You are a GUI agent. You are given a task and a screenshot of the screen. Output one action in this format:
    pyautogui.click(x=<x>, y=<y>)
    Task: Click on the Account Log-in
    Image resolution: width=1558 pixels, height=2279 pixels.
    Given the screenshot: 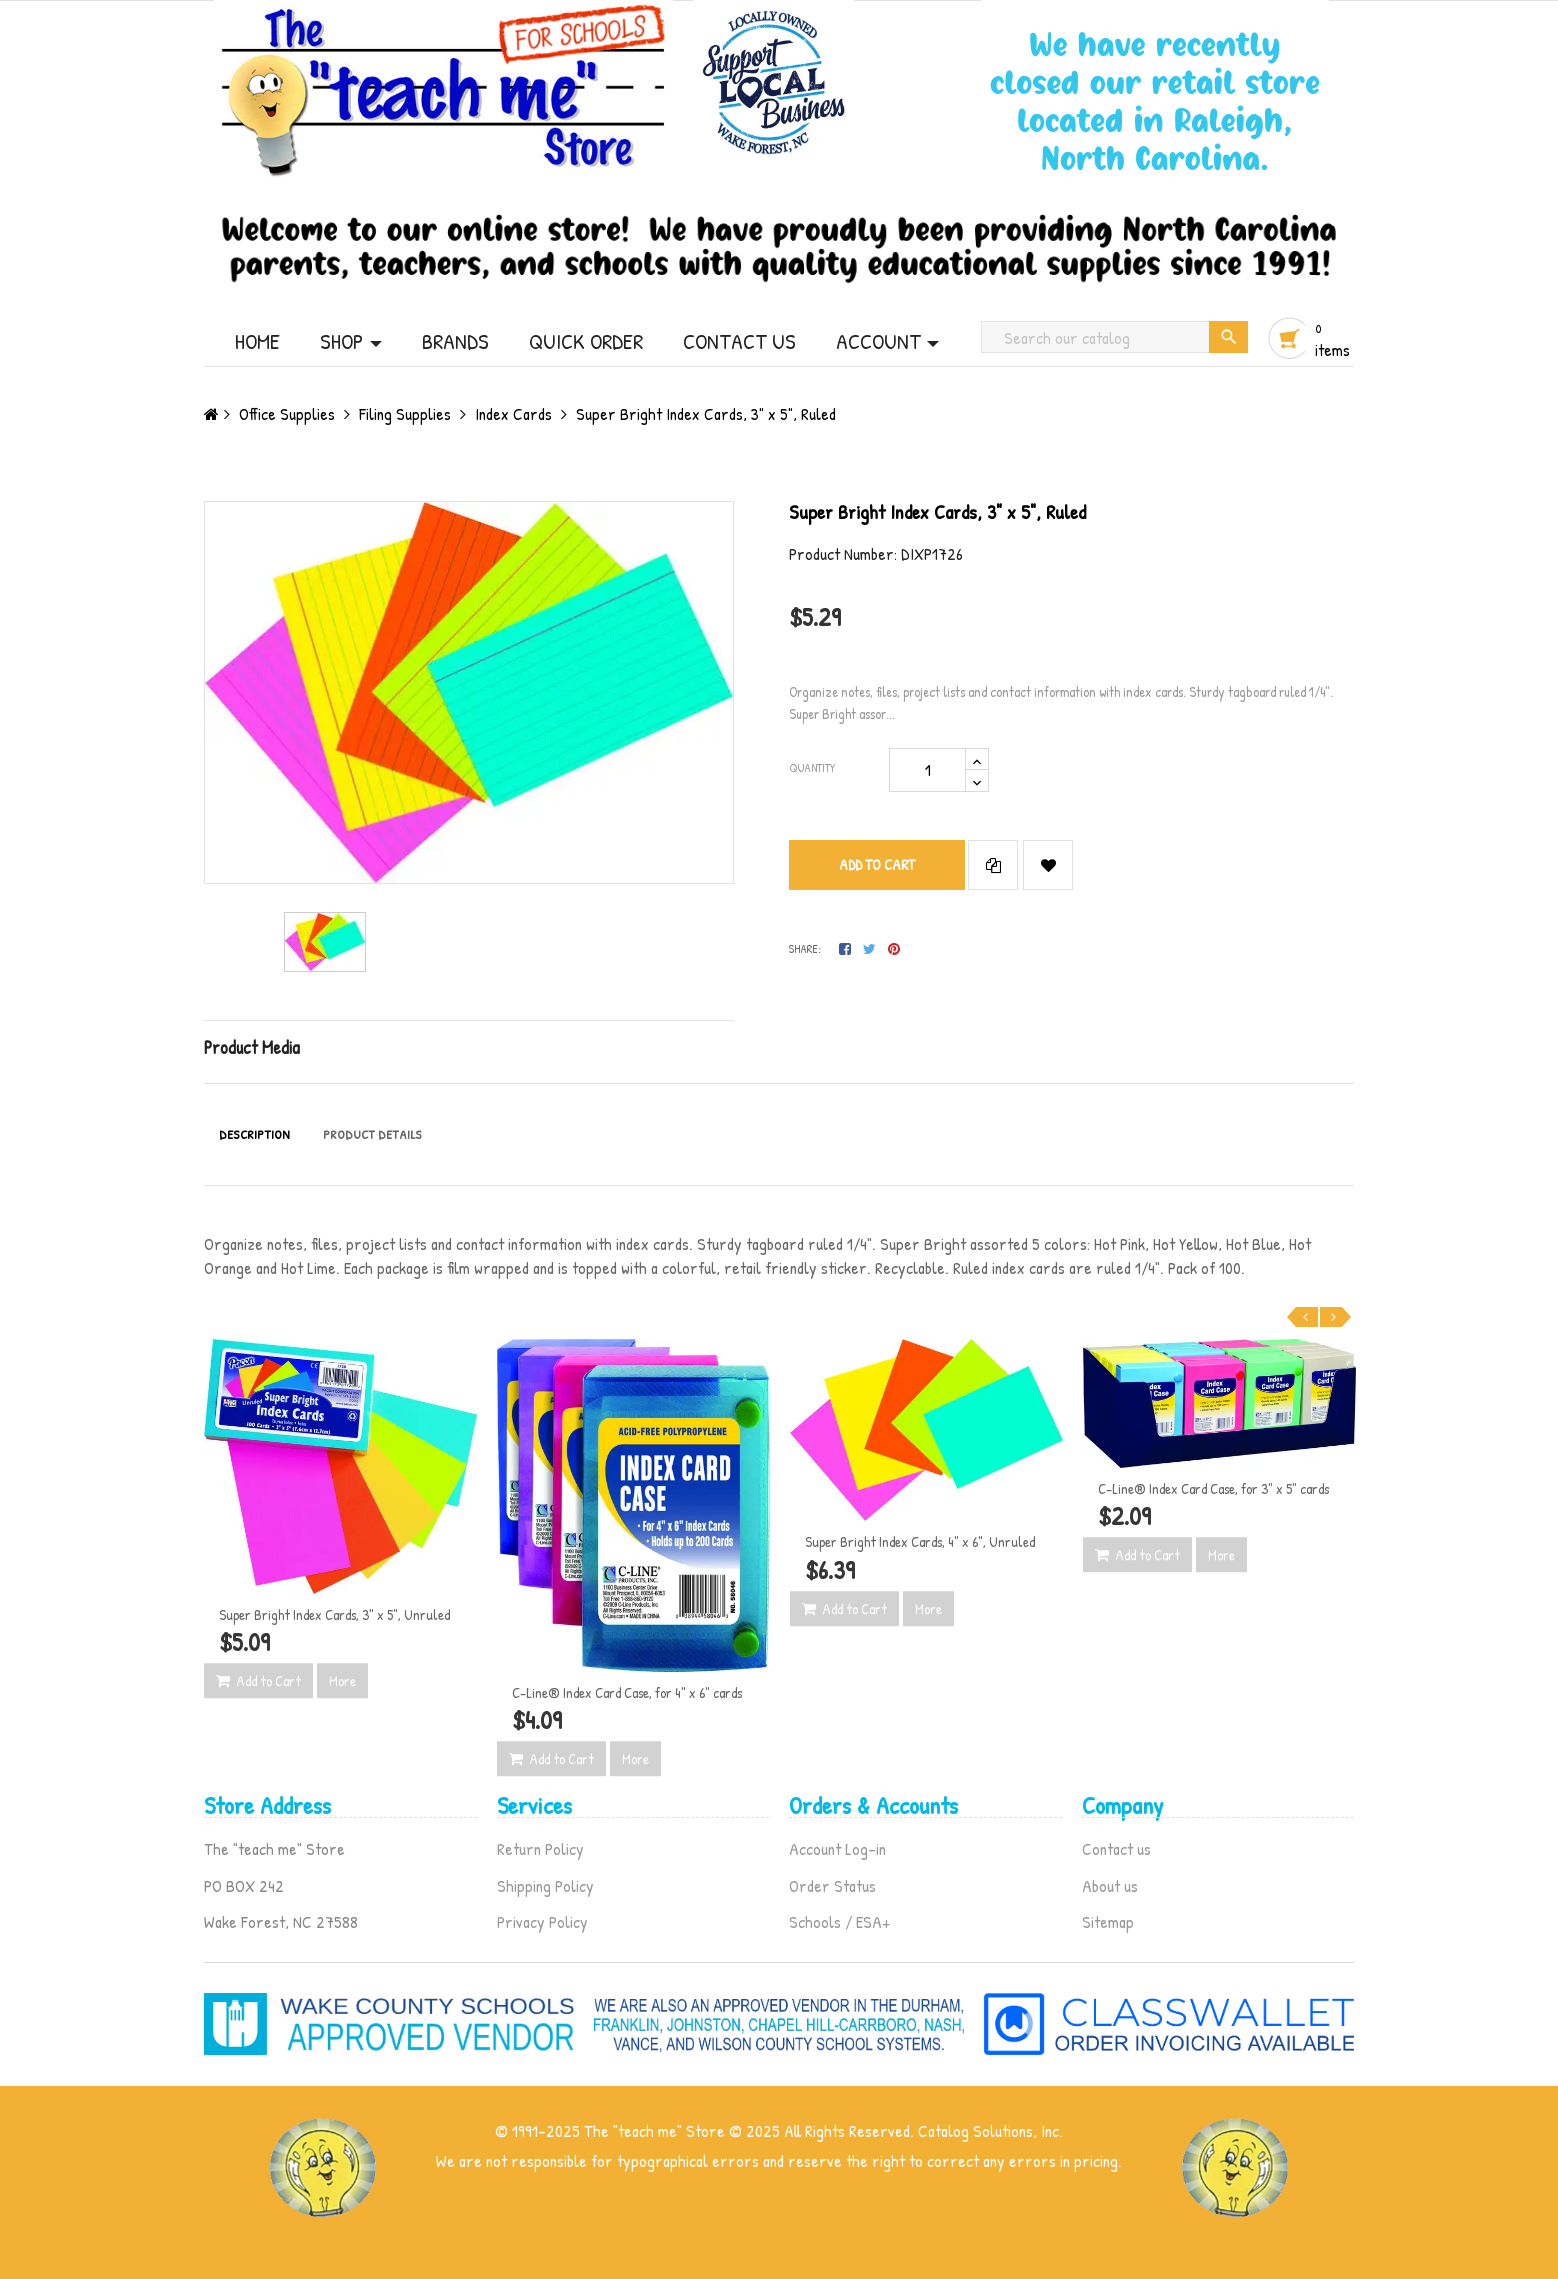 What is the action you would take?
    pyautogui.click(x=837, y=1848)
    